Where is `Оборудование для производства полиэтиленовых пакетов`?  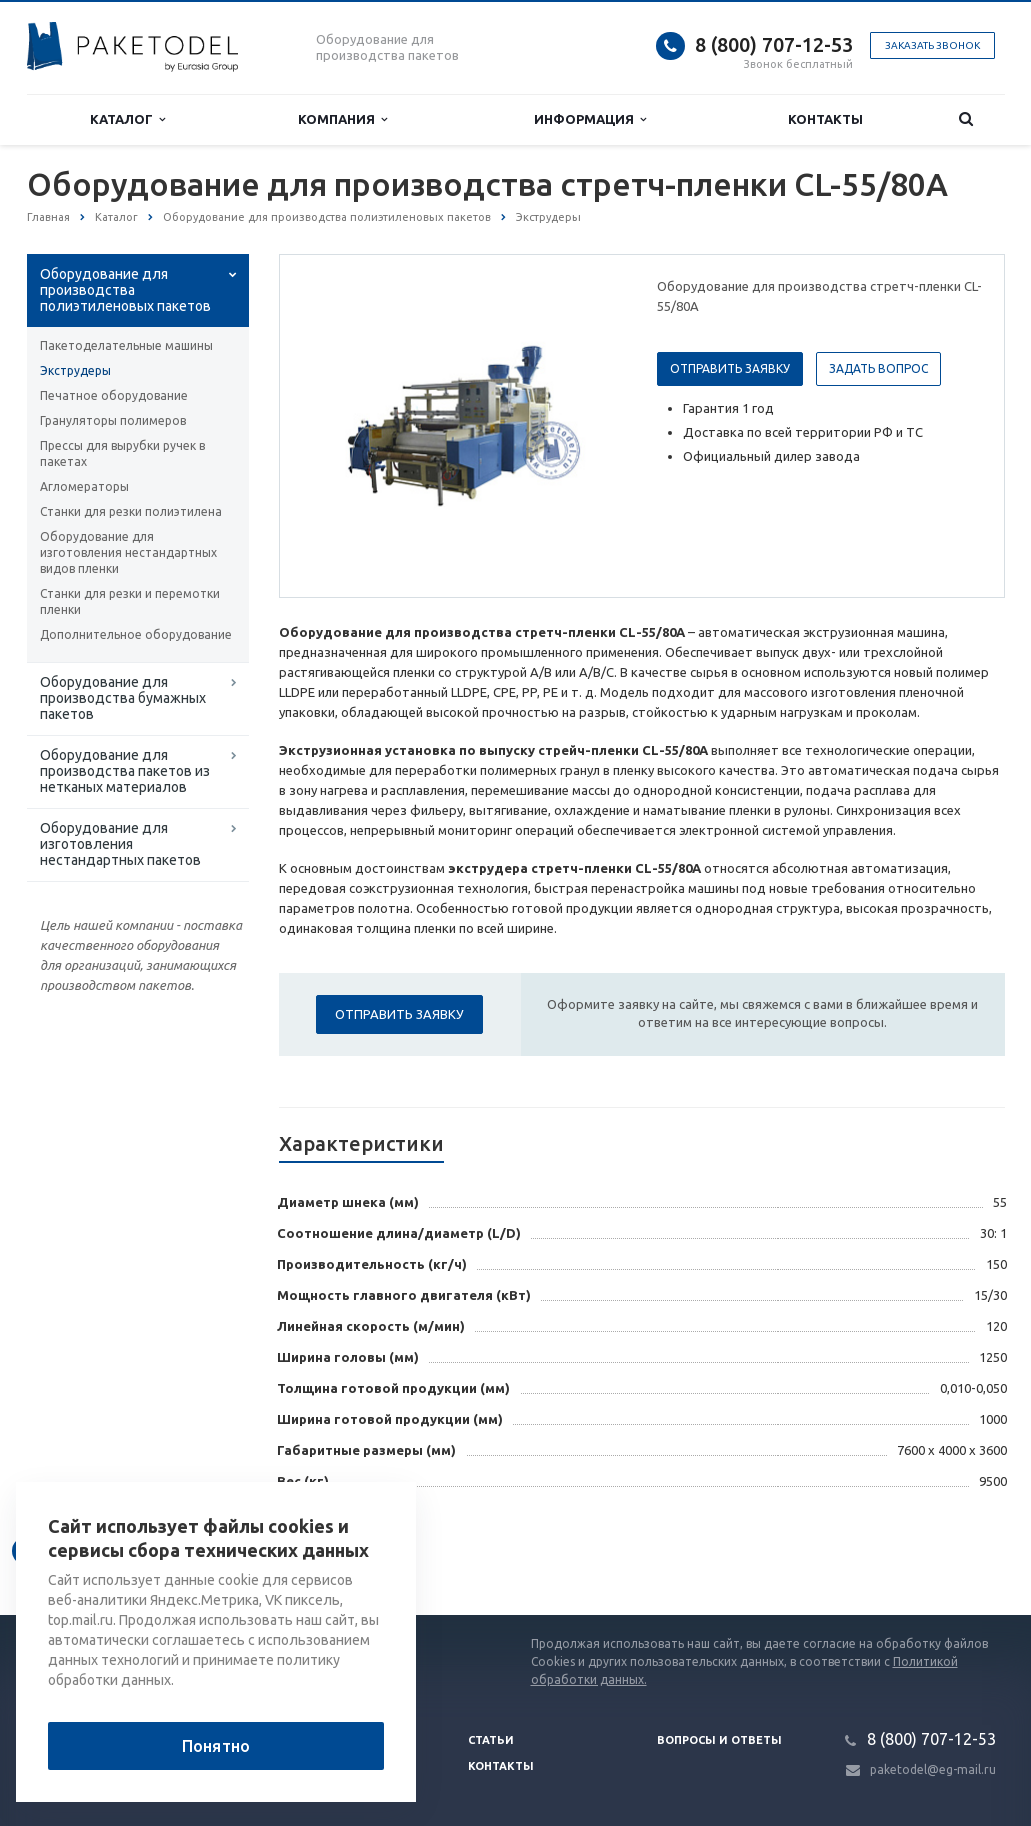 Оборудование для производства полиэтиленовых пакетов is located at coordinates (125, 290).